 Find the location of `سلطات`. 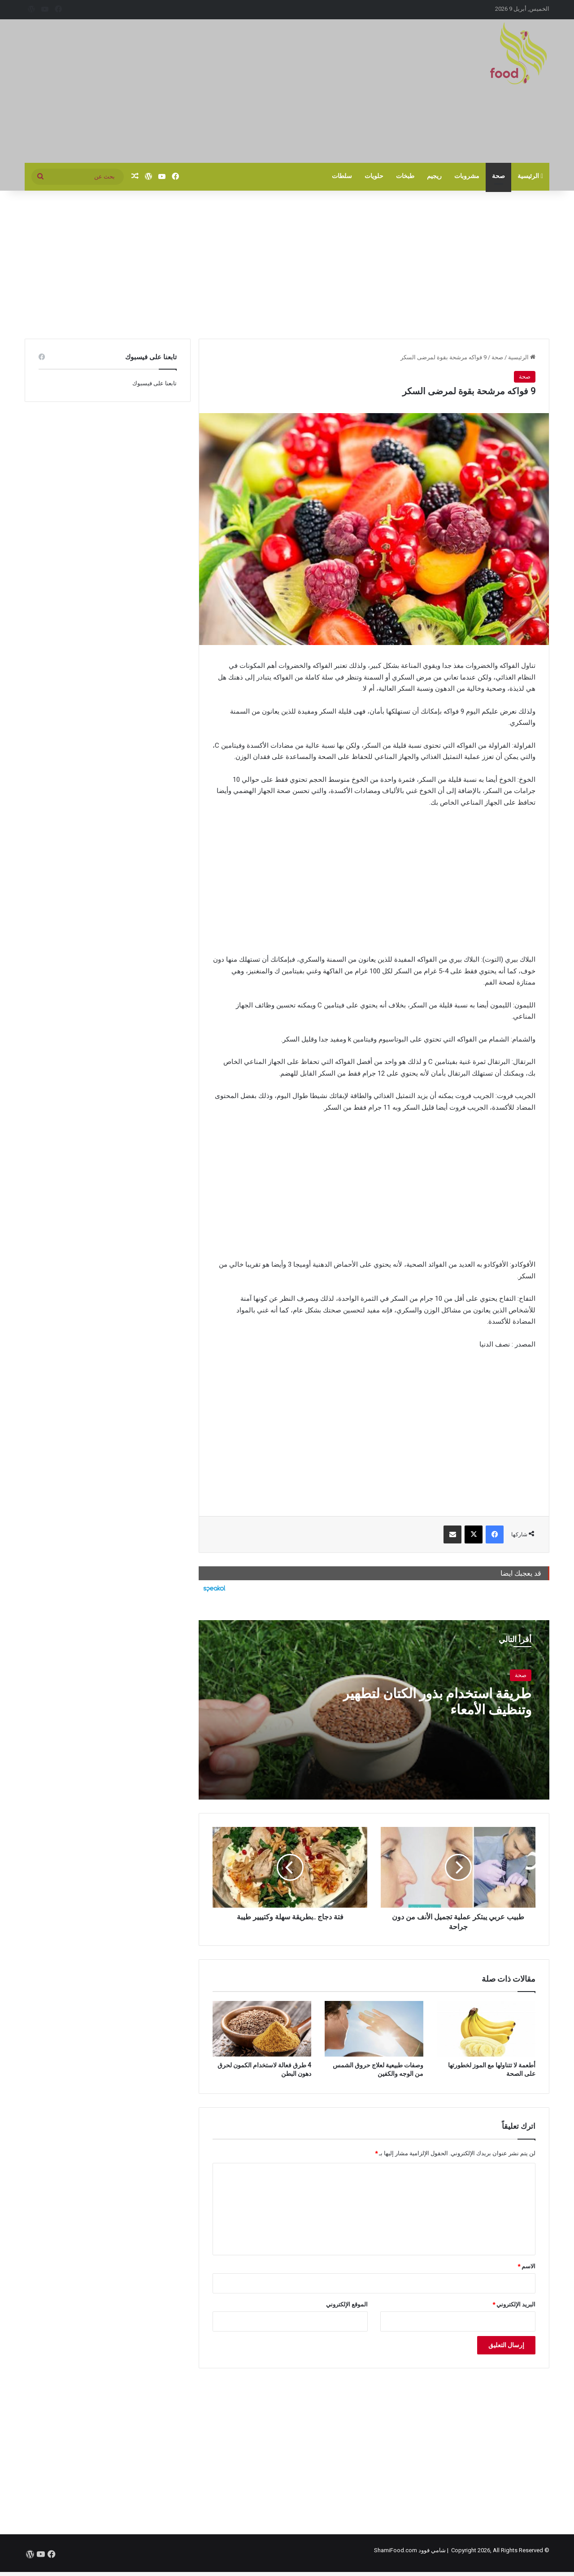

سلطات is located at coordinates (342, 176).